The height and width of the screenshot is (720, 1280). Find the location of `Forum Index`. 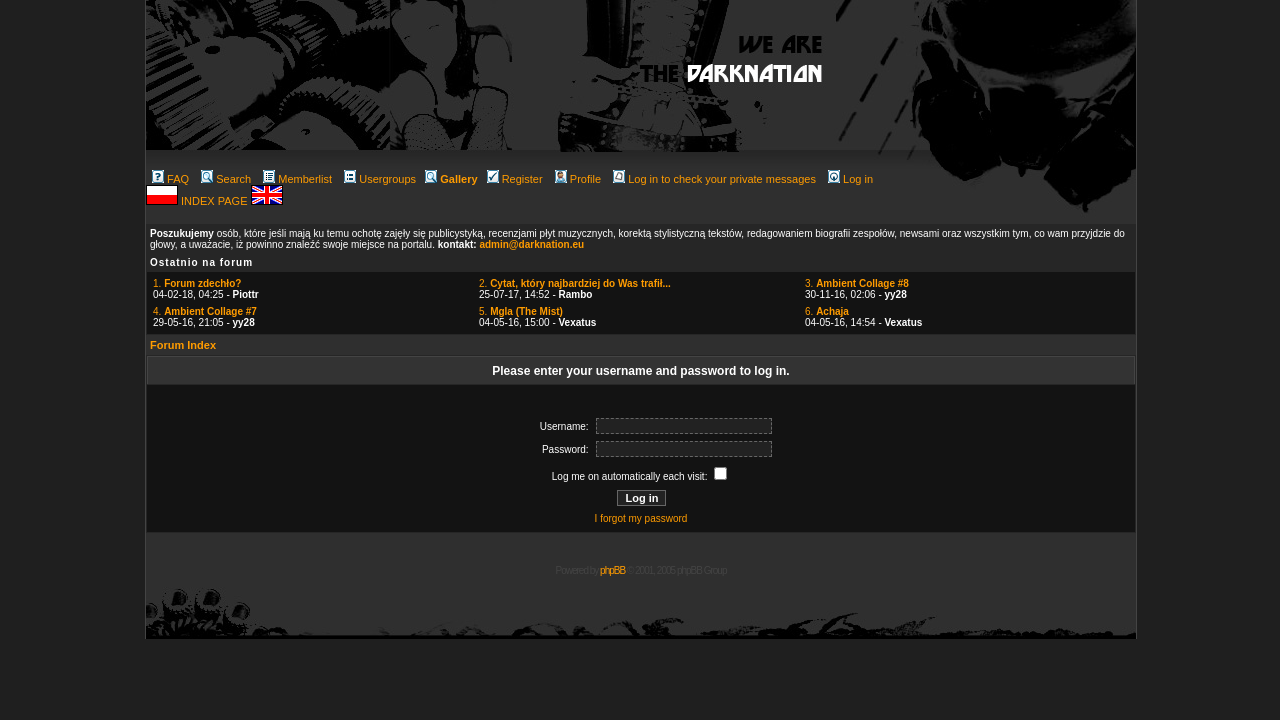

Forum Index is located at coordinates (183, 345).